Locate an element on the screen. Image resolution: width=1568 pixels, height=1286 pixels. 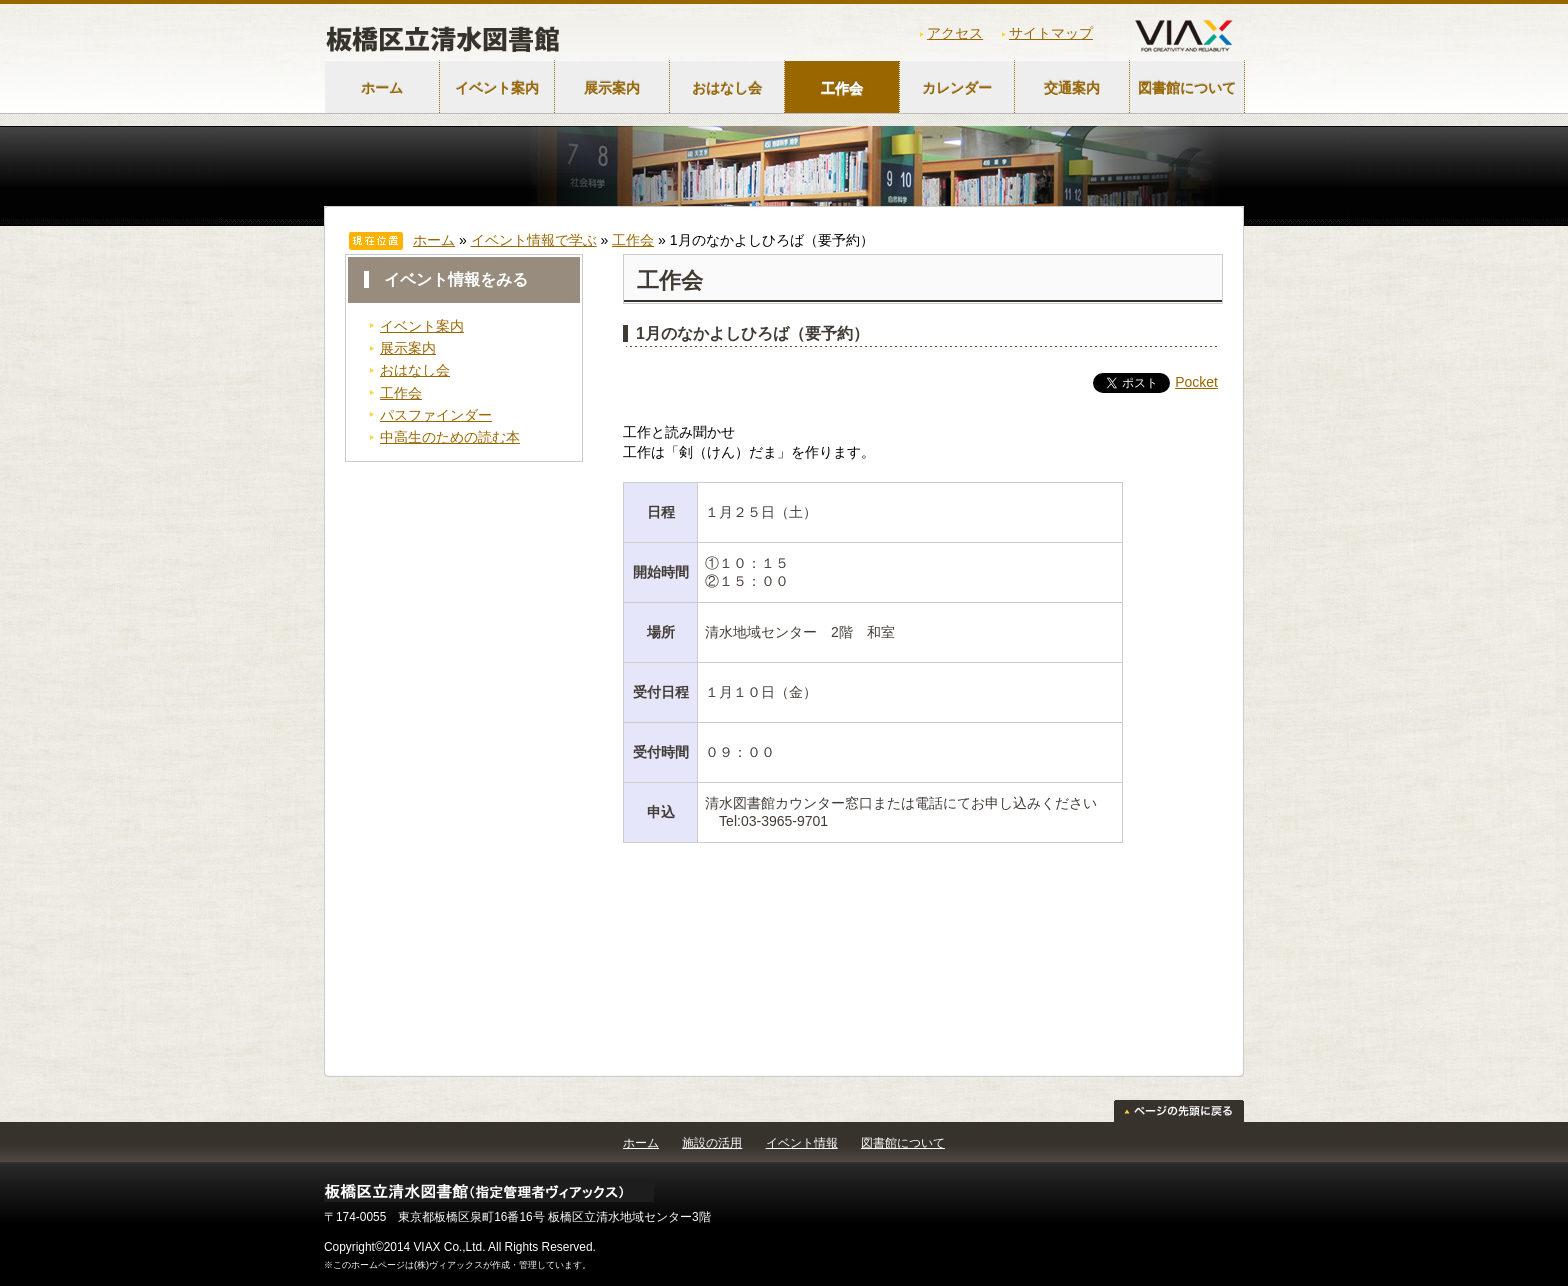
ホーム is located at coordinates (382, 88).